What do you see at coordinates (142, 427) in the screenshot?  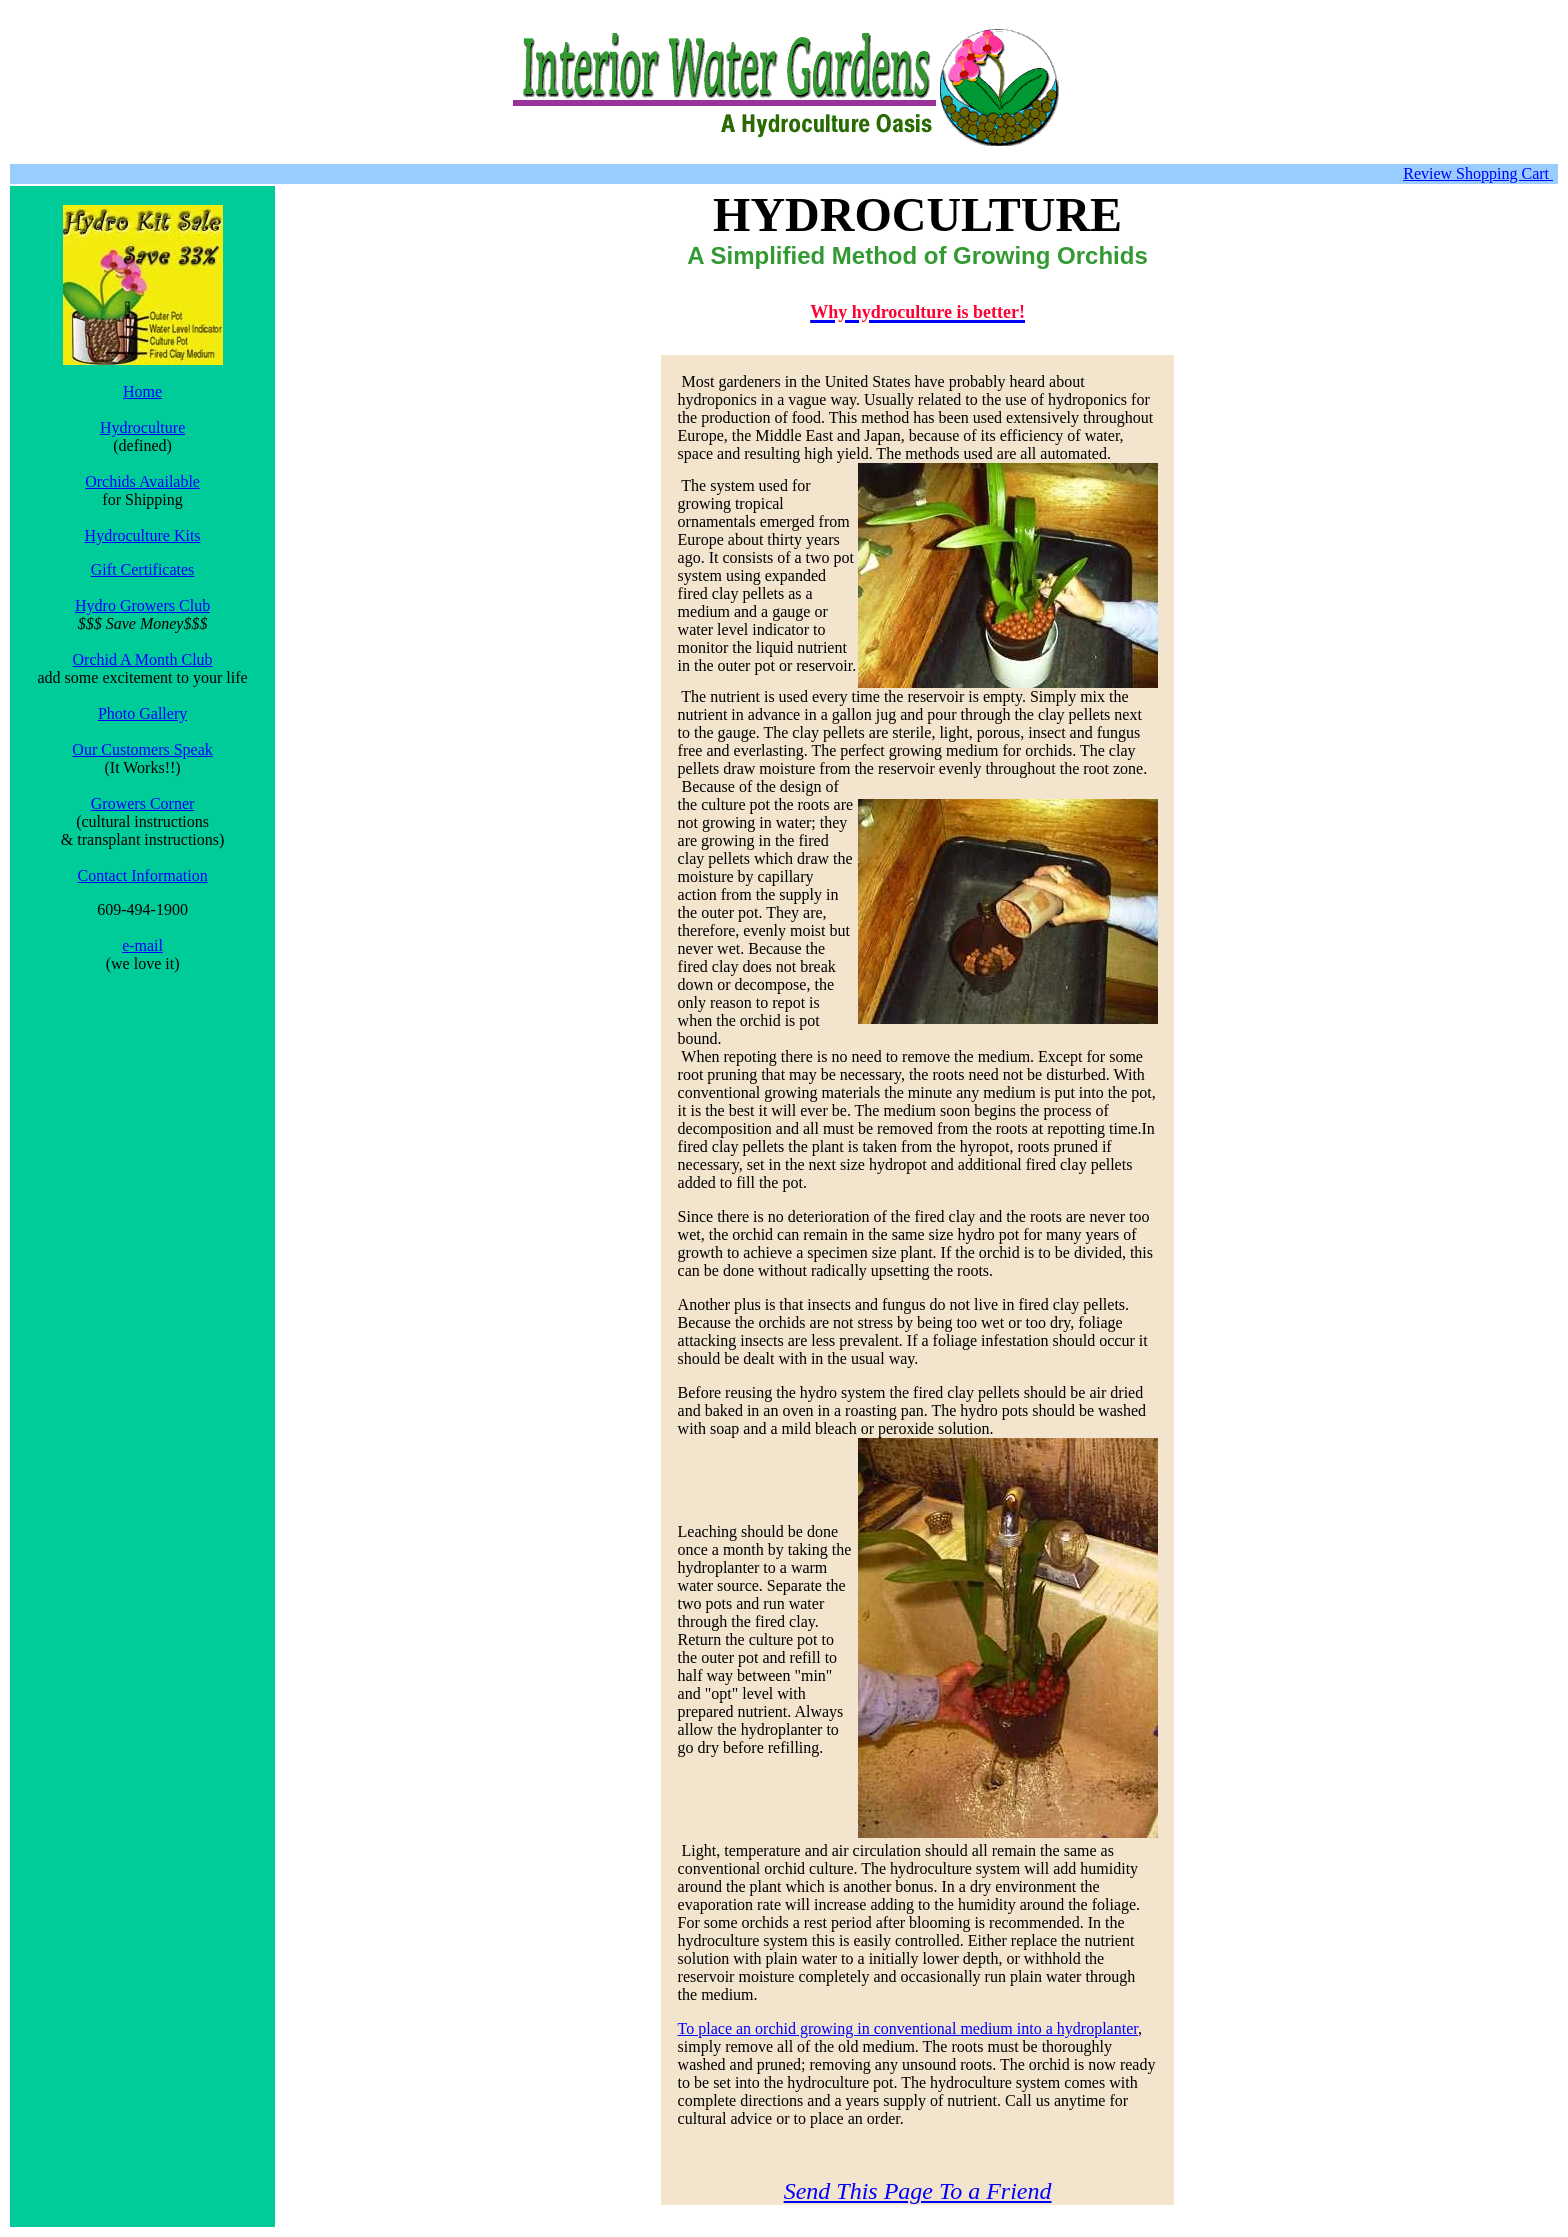 I see `Hydroculture` at bounding box center [142, 427].